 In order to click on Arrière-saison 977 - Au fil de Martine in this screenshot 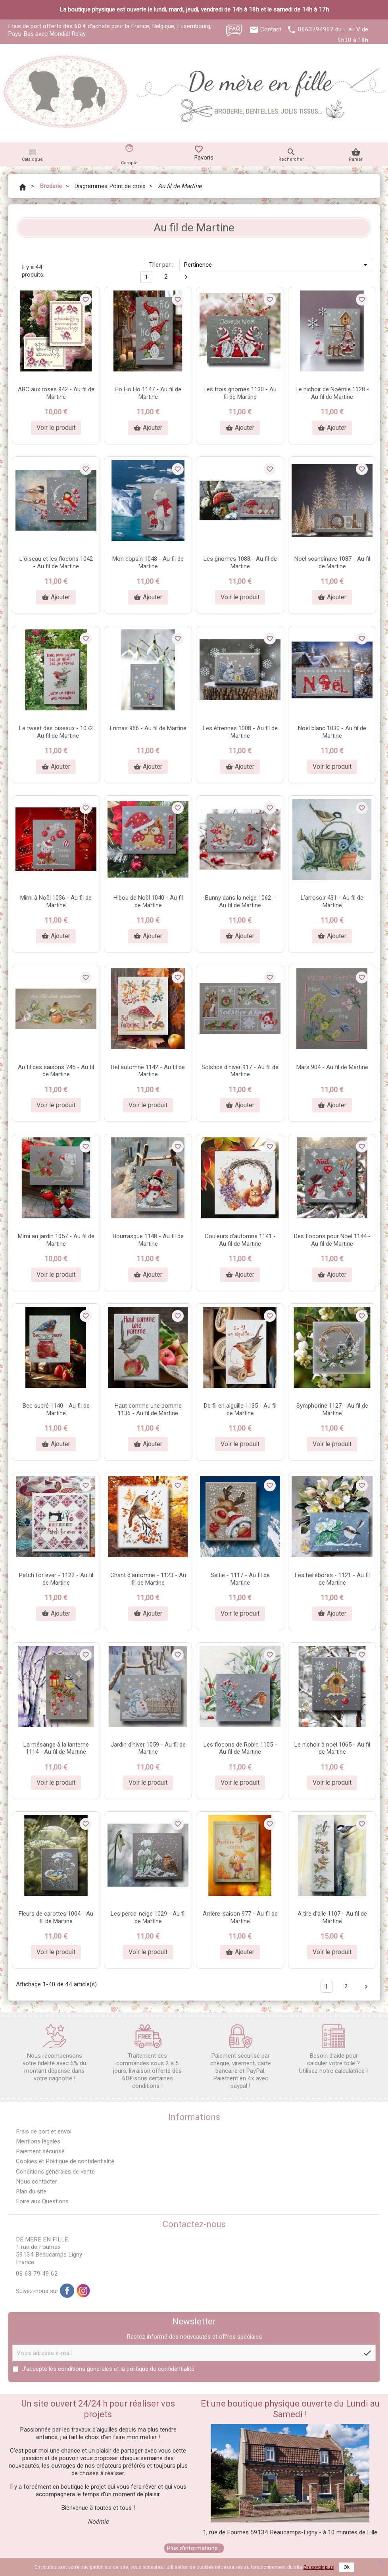, I will do `click(240, 1917)`.